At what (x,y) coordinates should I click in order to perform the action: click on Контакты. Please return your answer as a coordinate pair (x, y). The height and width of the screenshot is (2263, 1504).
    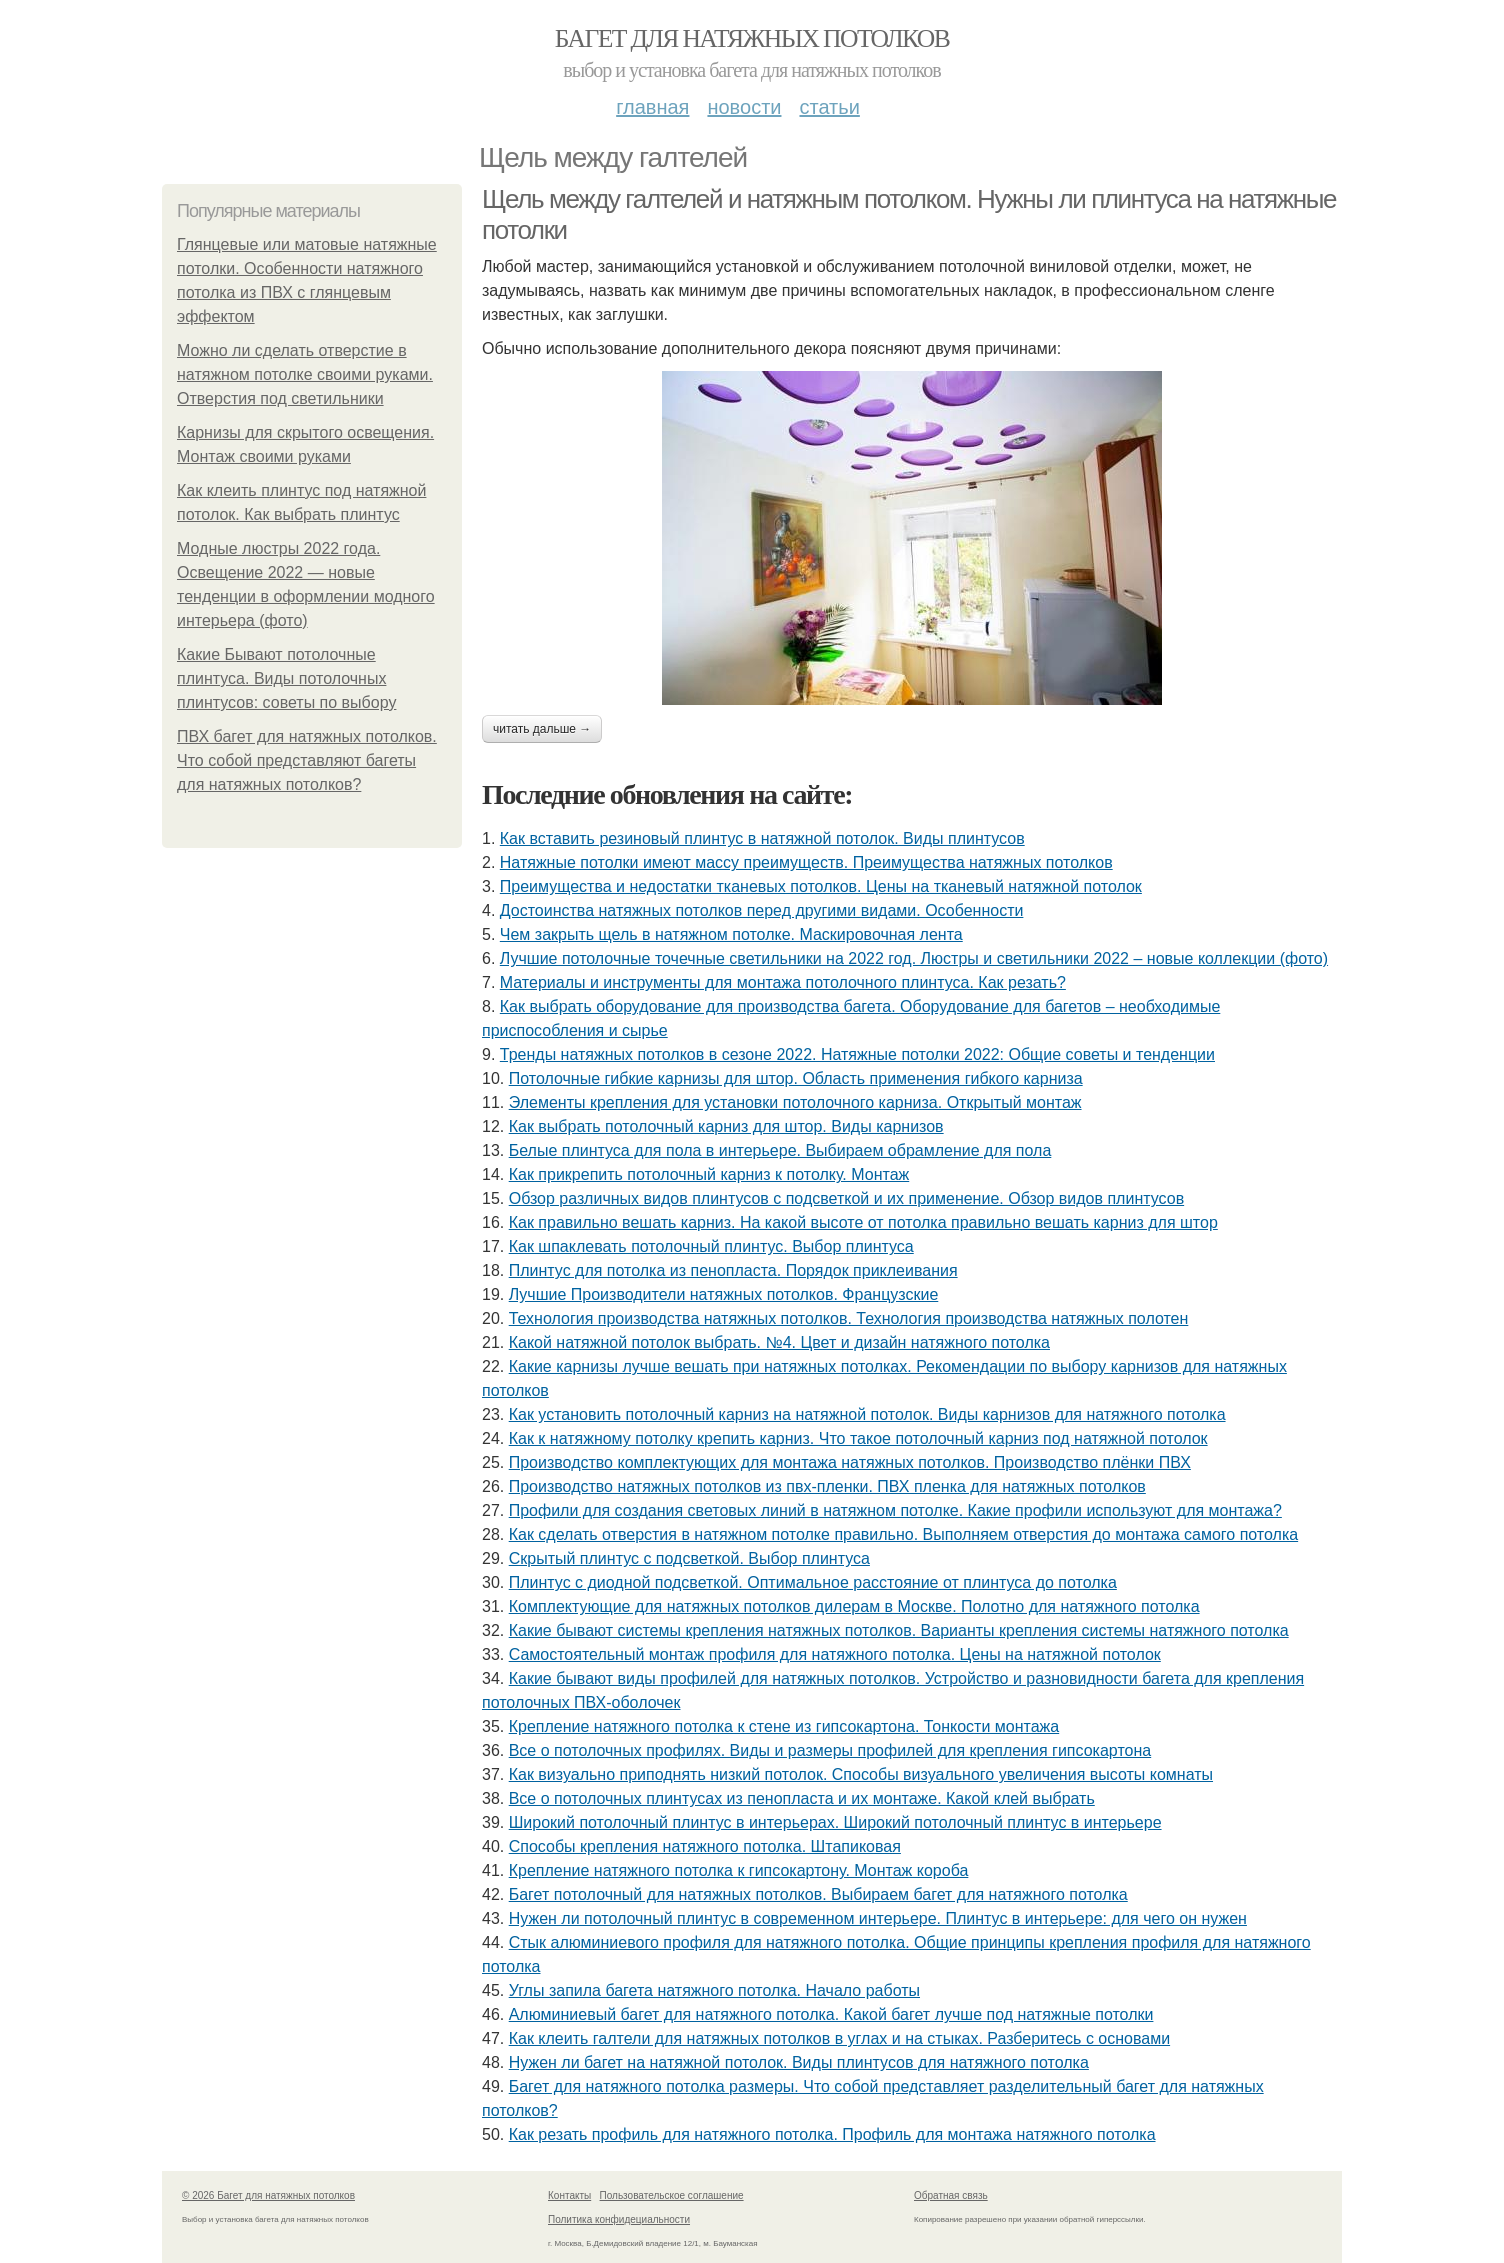
    Looking at the image, I should click on (569, 2195).